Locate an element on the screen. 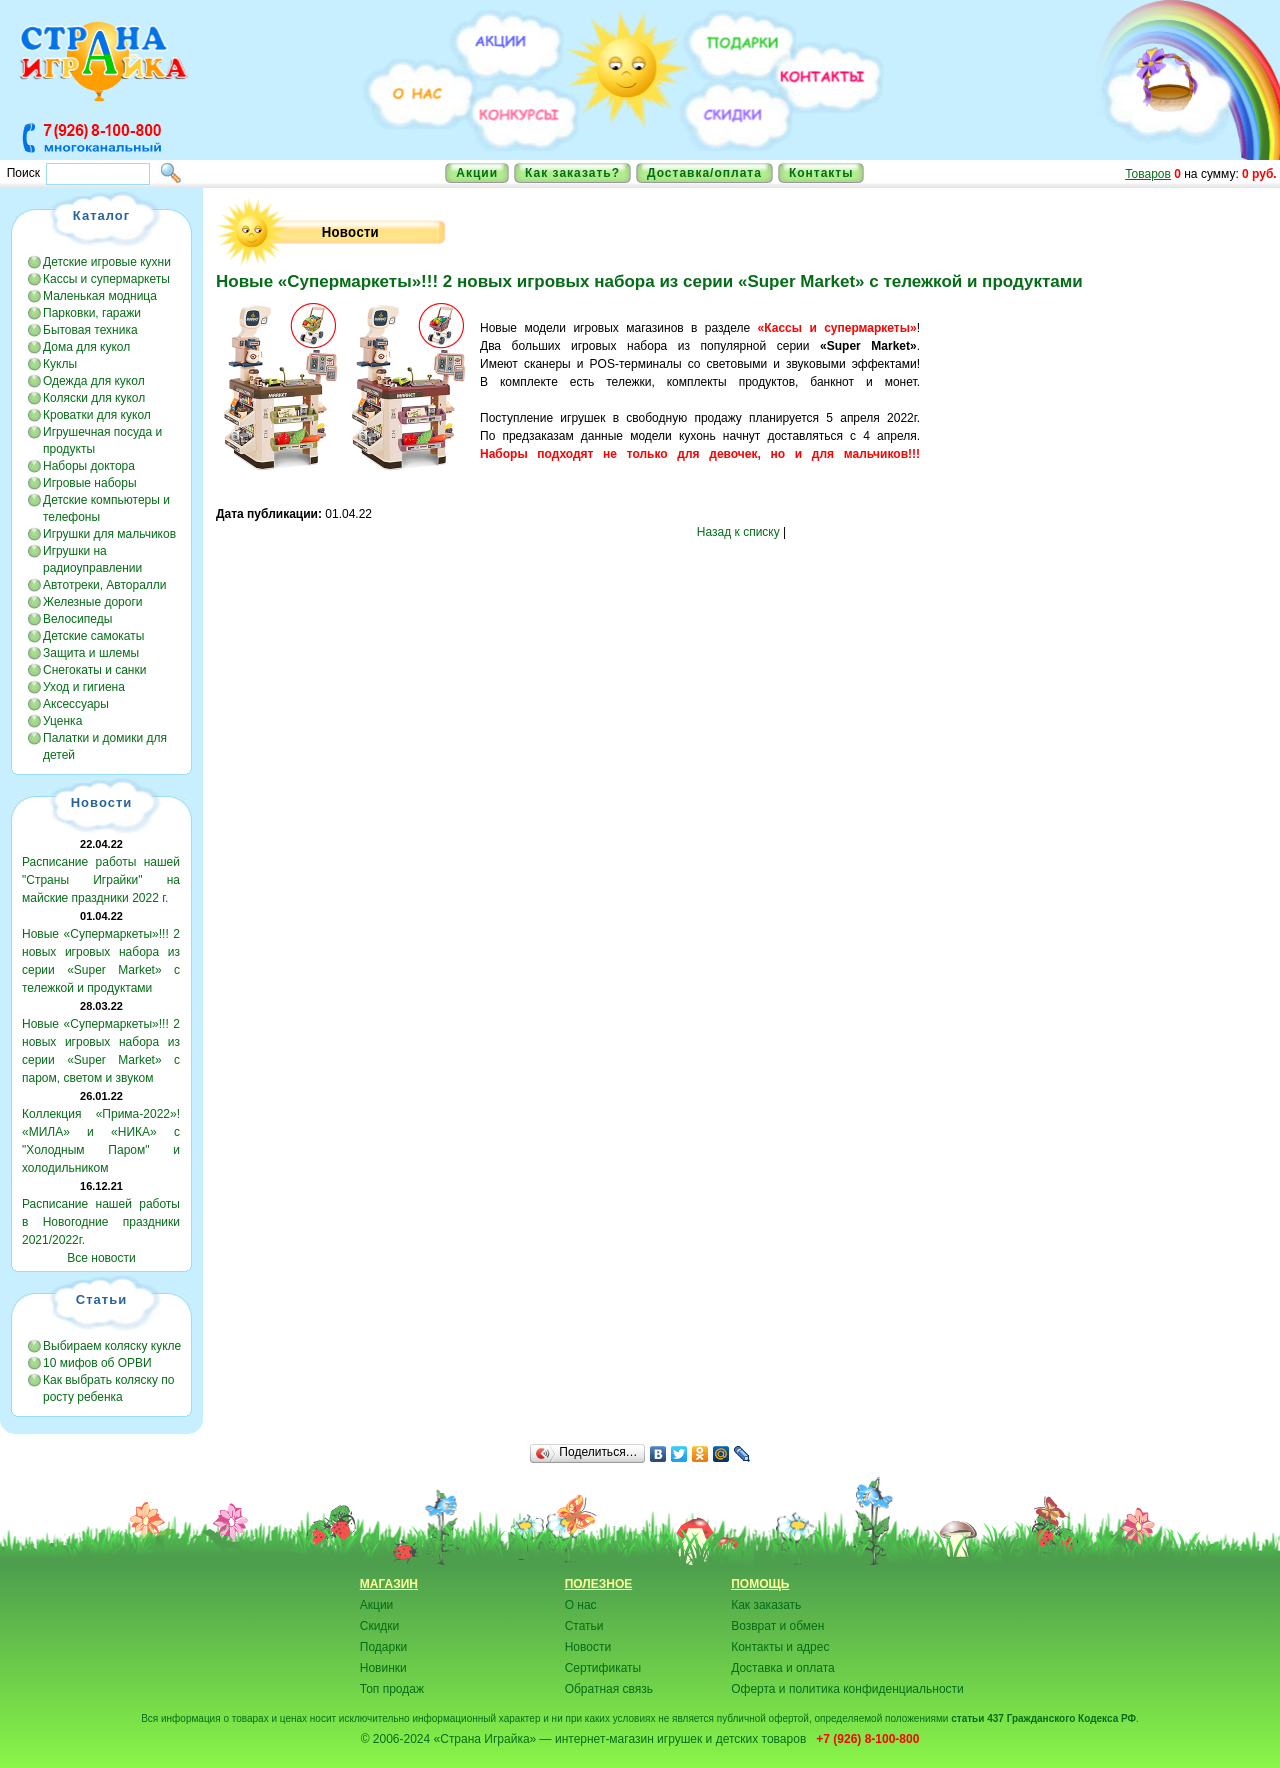  Дома для кукол is located at coordinates (86, 347).